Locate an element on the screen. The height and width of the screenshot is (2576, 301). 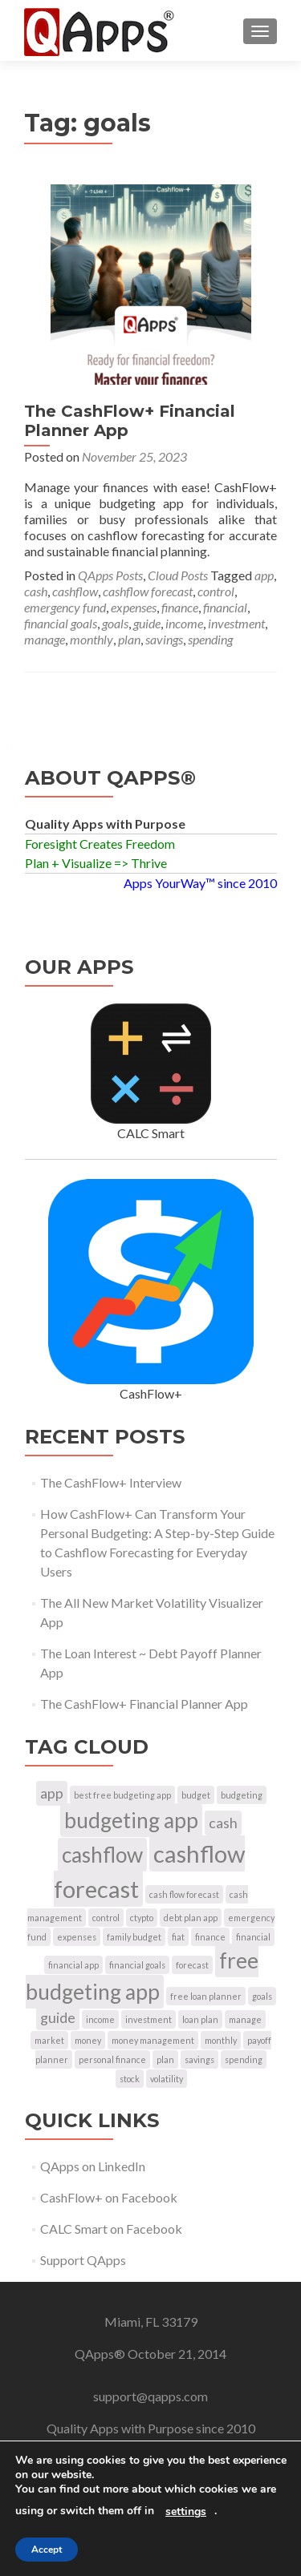
manage [manage (1 item)] is located at coordinates (245, 2019).